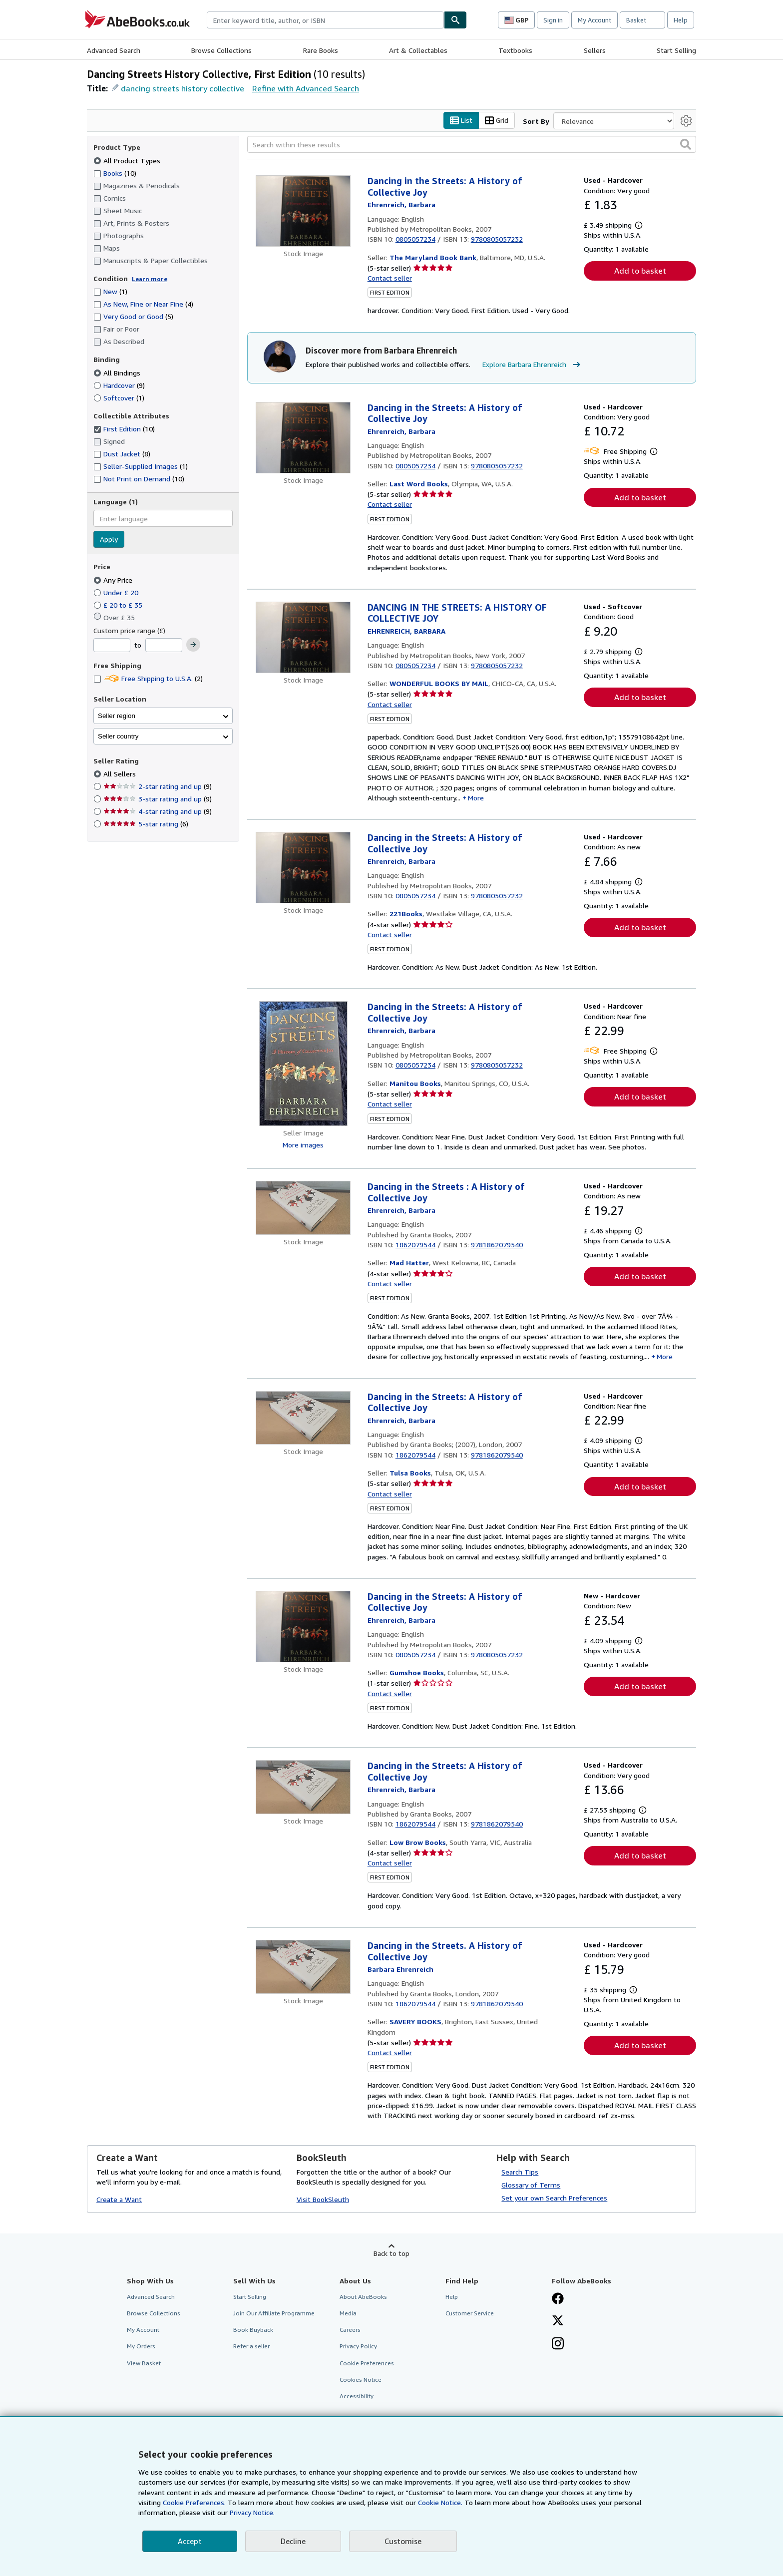 This screenshot has height=2576, width=783. What do you see at coordinates (143, 304) in the screenshot?
I see `As New, Fine or Near Fine [Filter by As New, Fine or Near Fine (4 matching items)]` at bounding box center [143, 304].